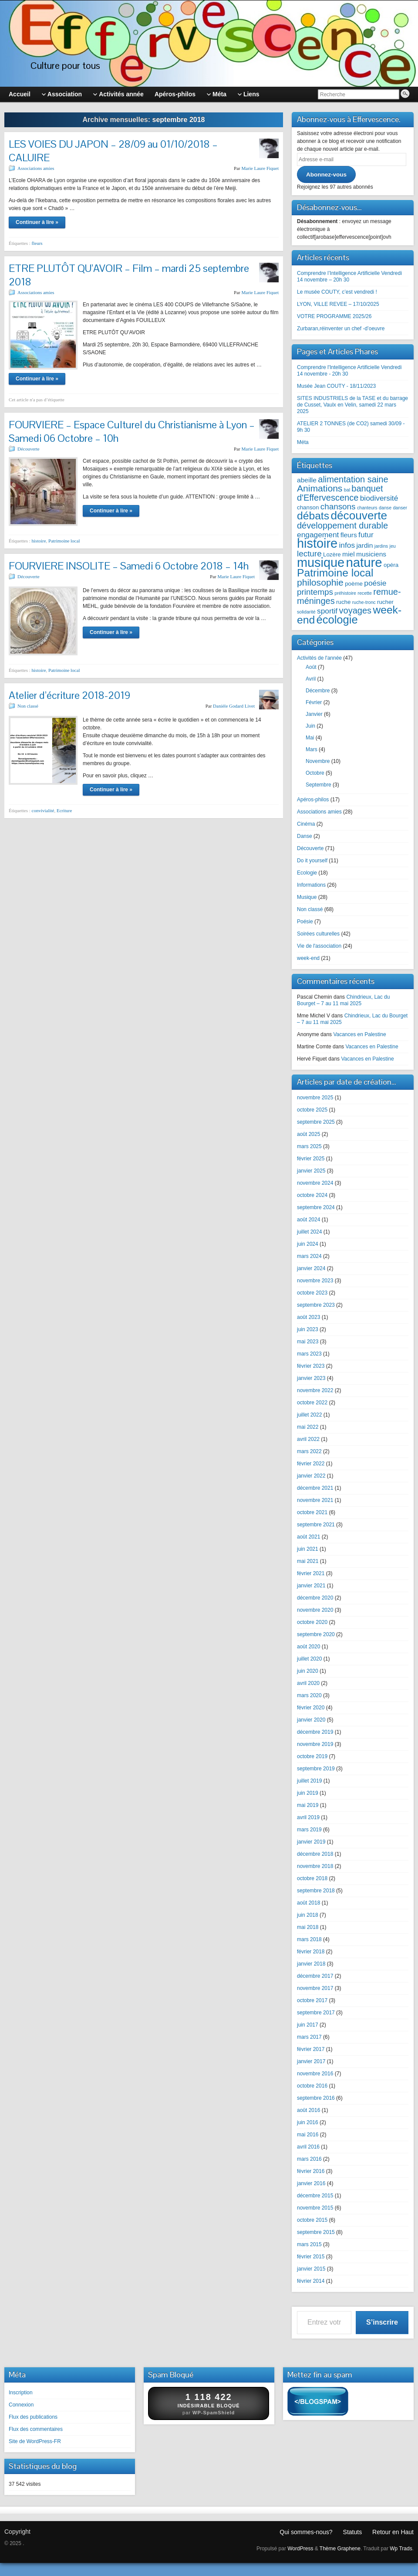  I want to click on Décembre, so click(318, 691).